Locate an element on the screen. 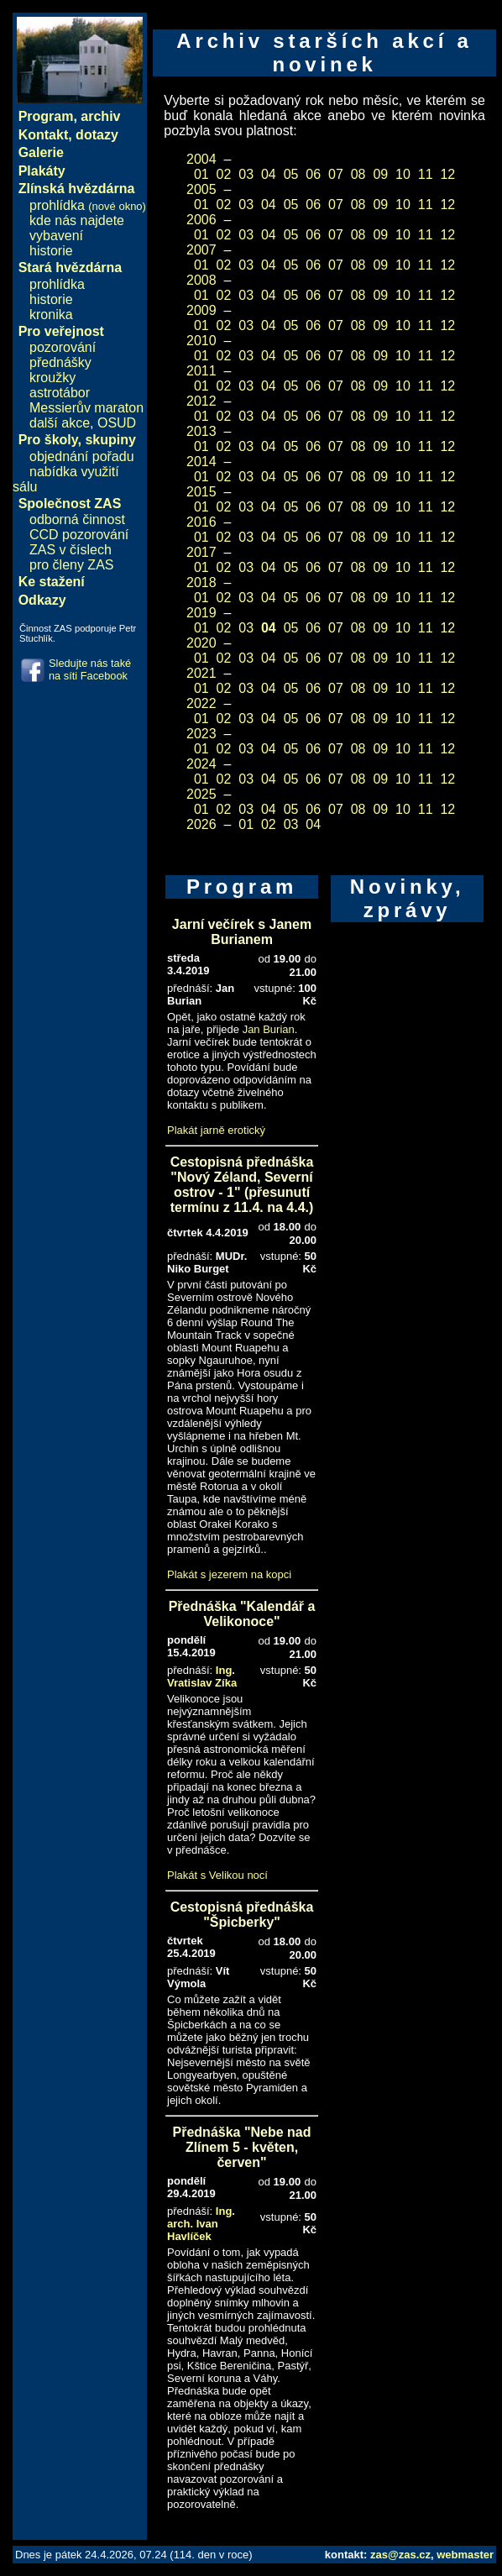 The height and width of the screenshot is (2576, 502). 2017 is located at coordinates (201, 552).